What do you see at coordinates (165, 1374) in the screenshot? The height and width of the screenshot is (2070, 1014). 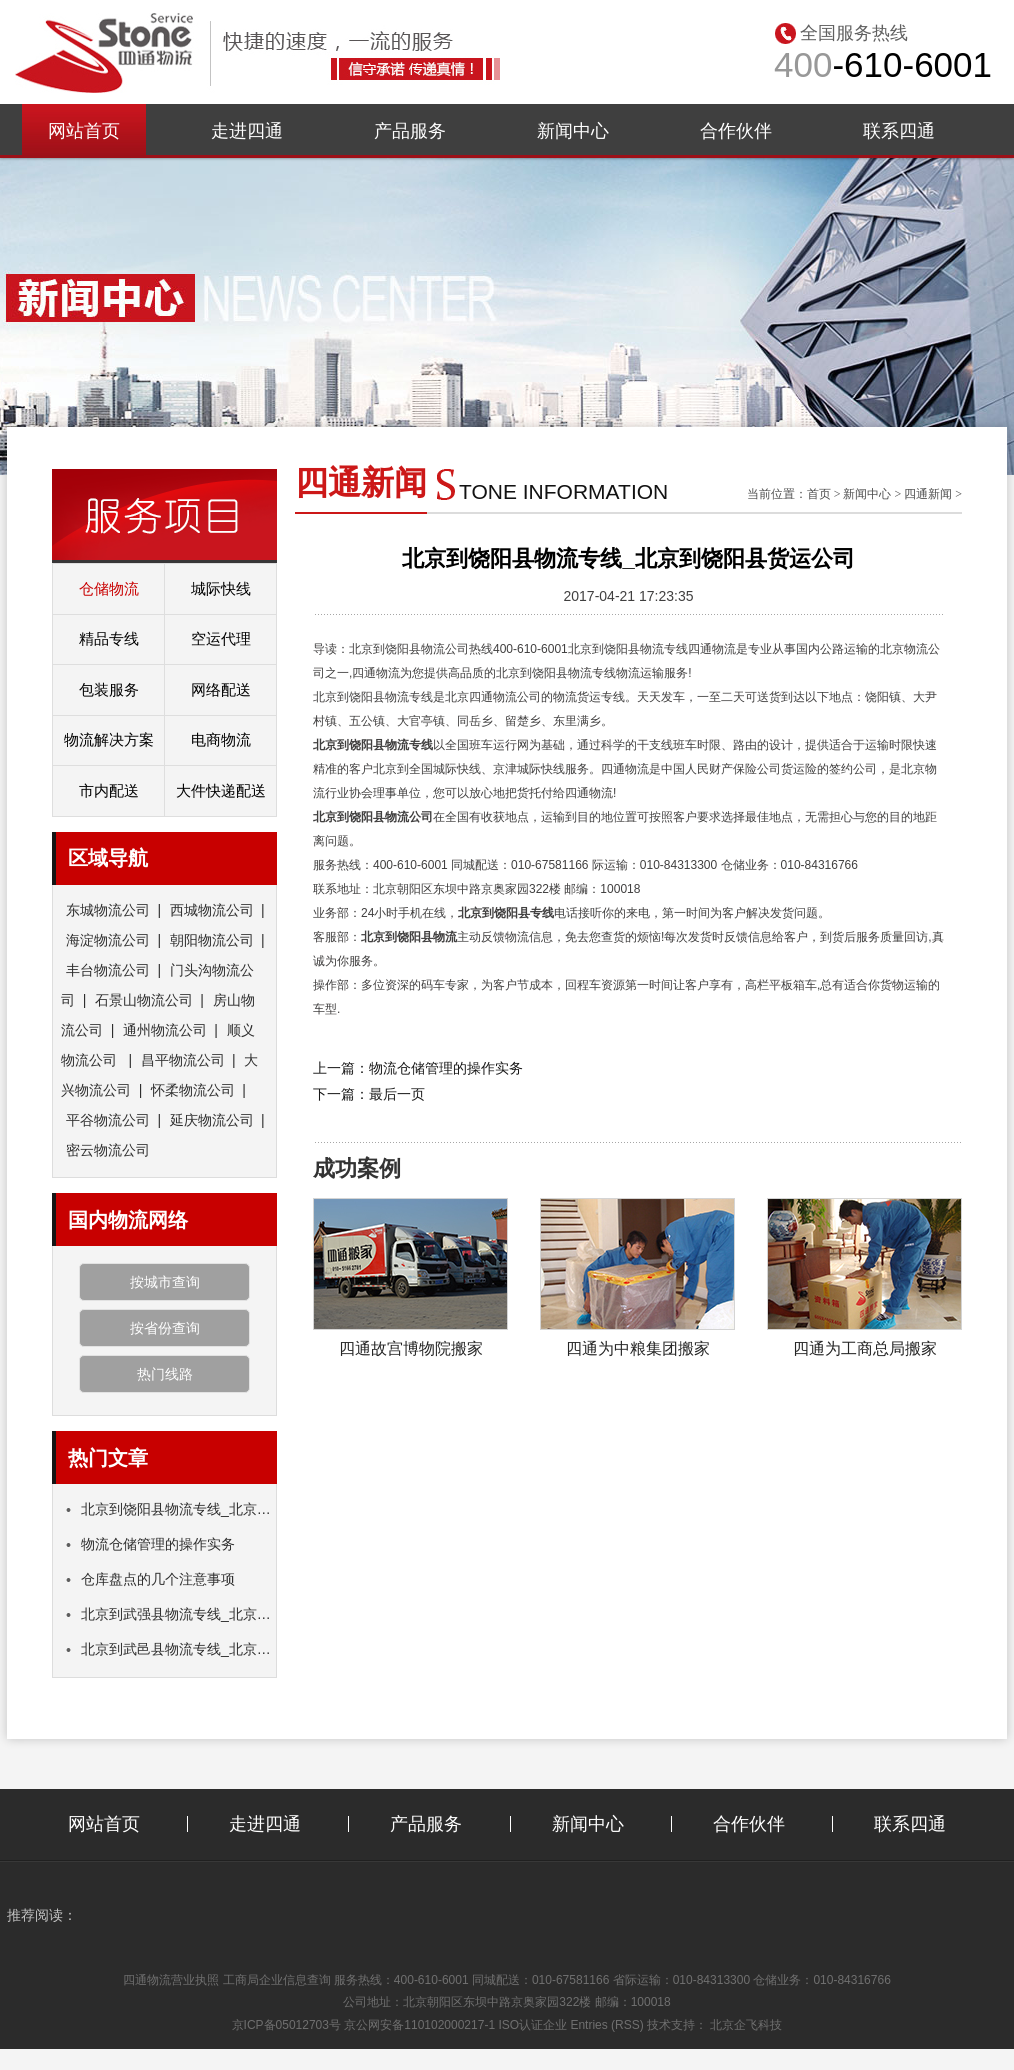 I see `热门线路` at bounding box center [165, 1374].